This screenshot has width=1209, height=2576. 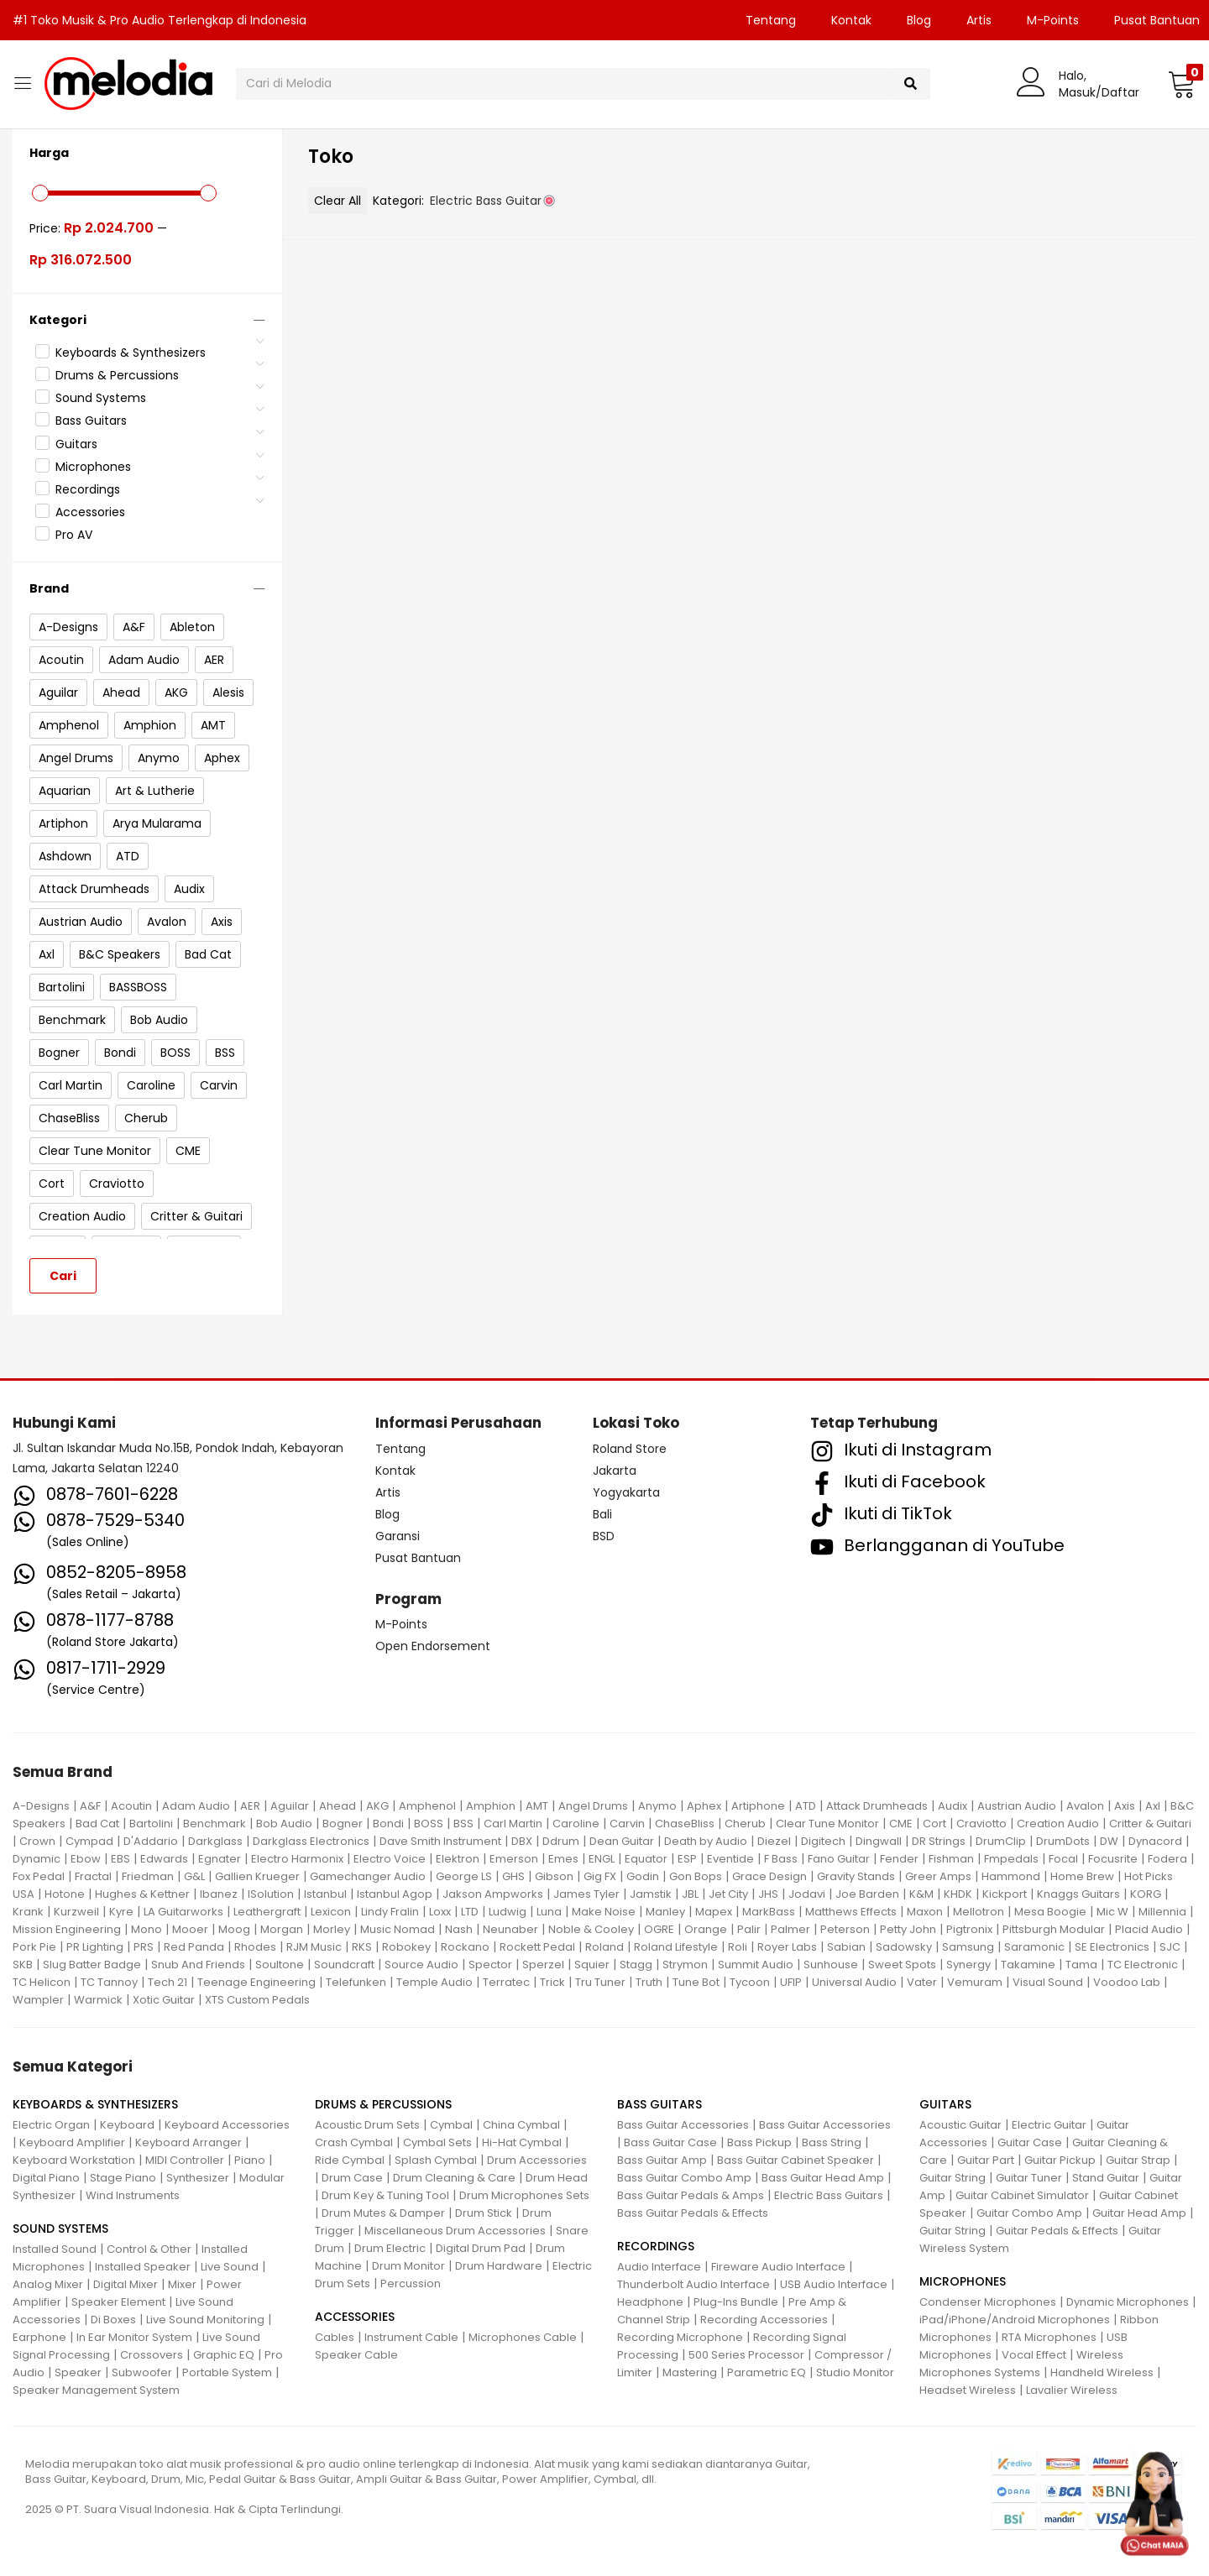 I want to click on Electro Harmonix, so click(x=297, y=1859).